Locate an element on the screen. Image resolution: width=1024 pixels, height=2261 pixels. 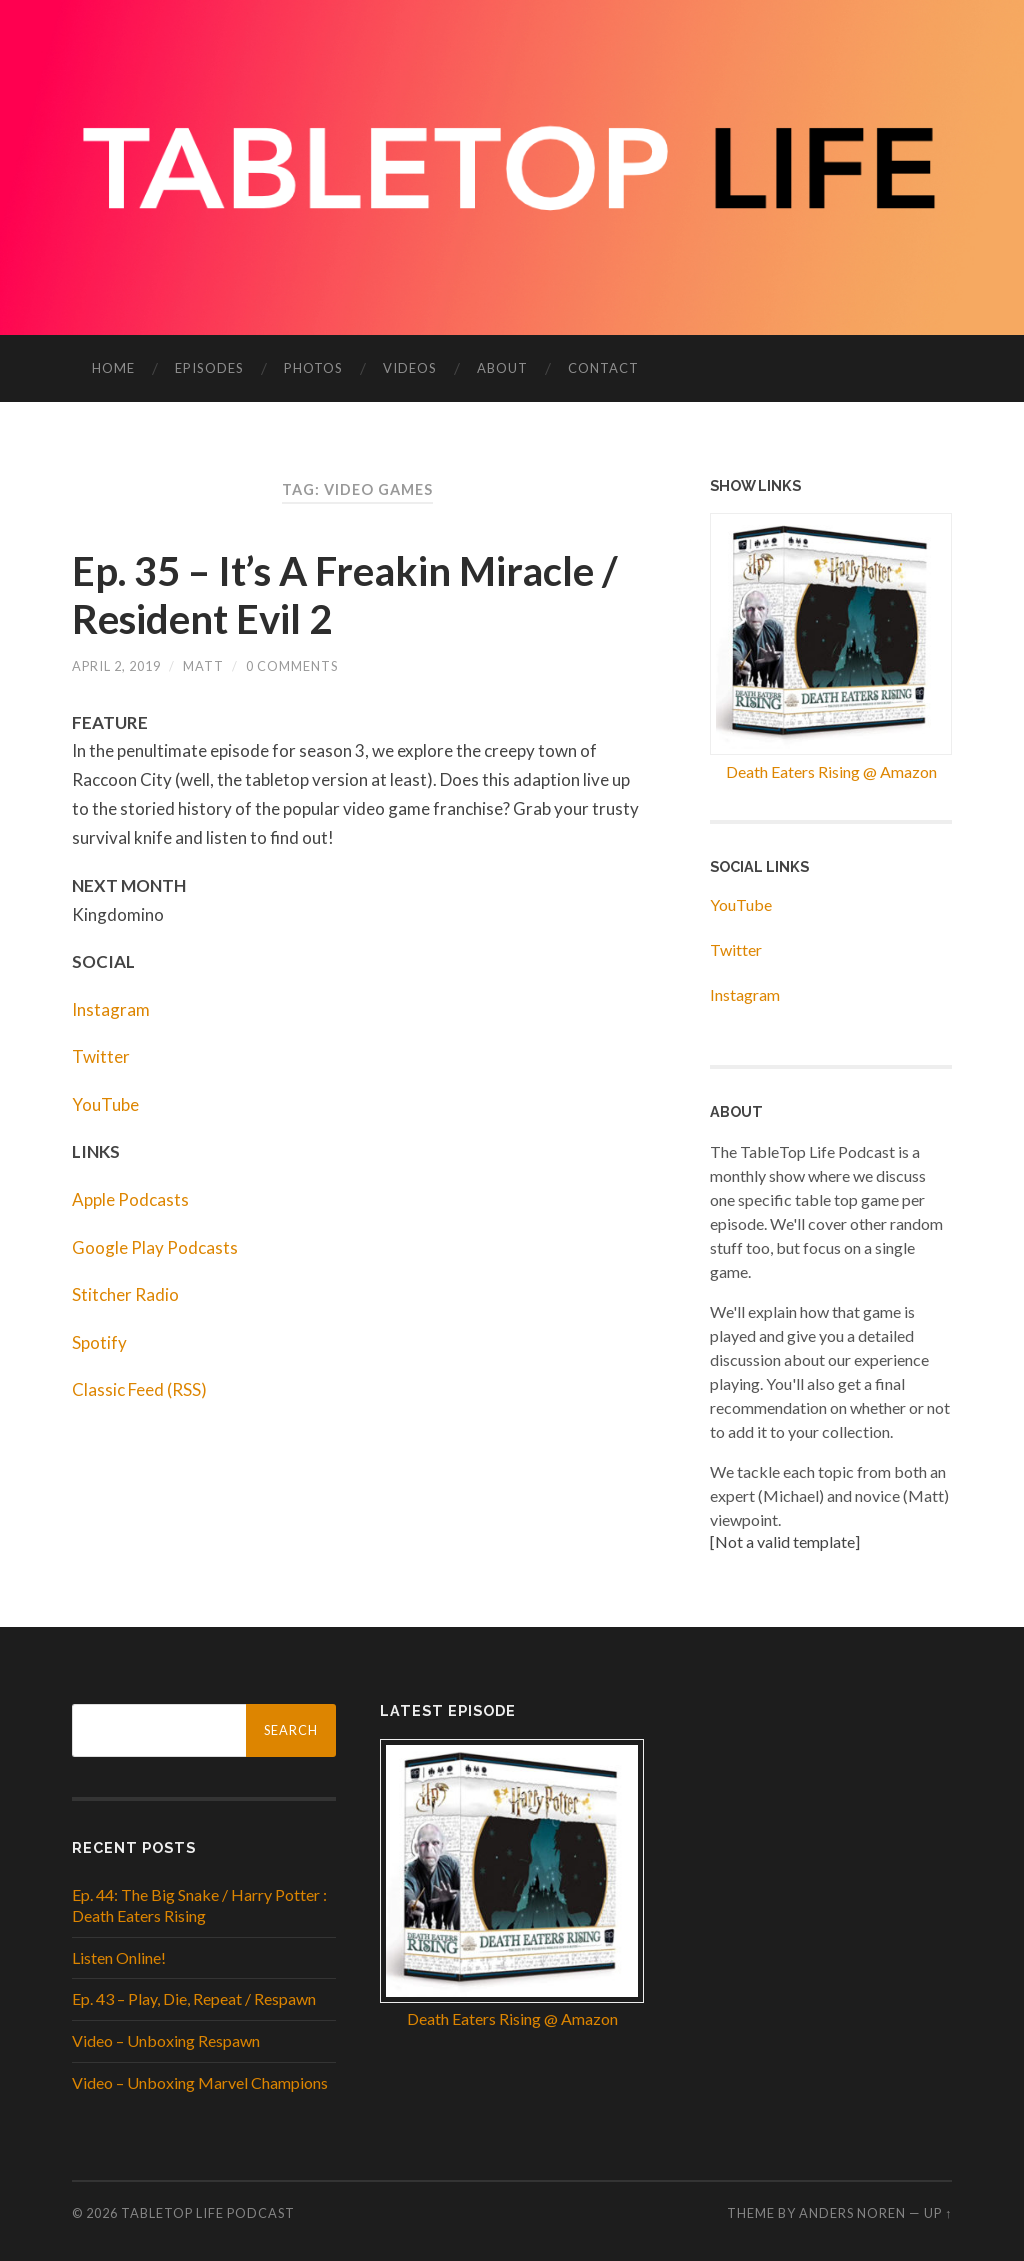
Spotify is located at coordinates (99, 1342).